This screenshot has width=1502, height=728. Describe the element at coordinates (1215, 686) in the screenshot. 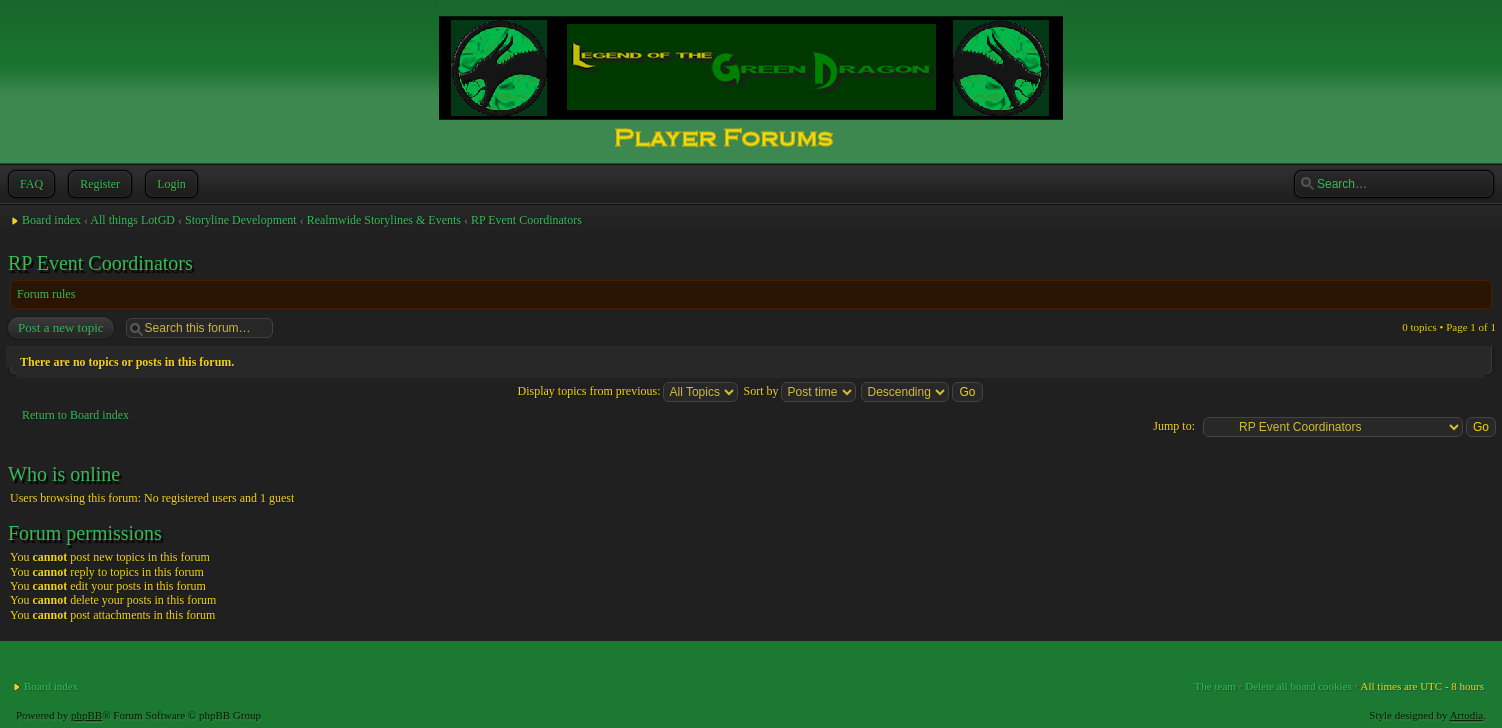

I see `The team` at that location.